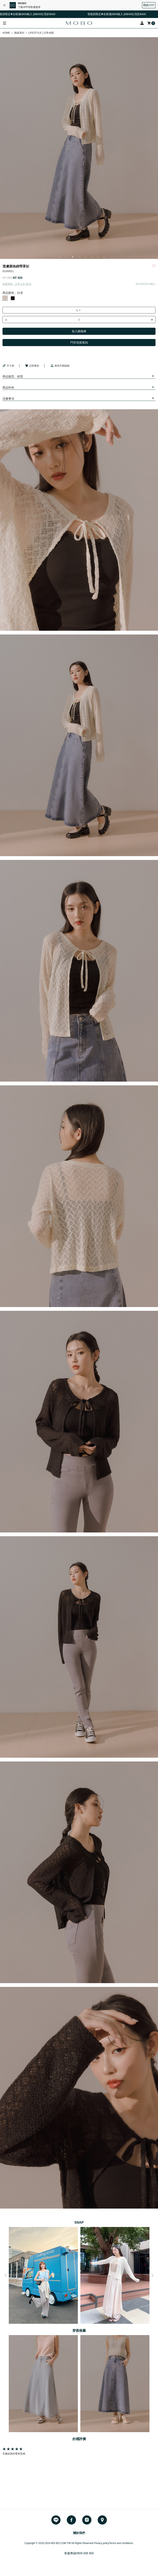 This screenshot has width=158, height=2576. What do you see at coordinates (79, 148) in the screenshot?
I see `[option]` at bounding box center [79, 148].